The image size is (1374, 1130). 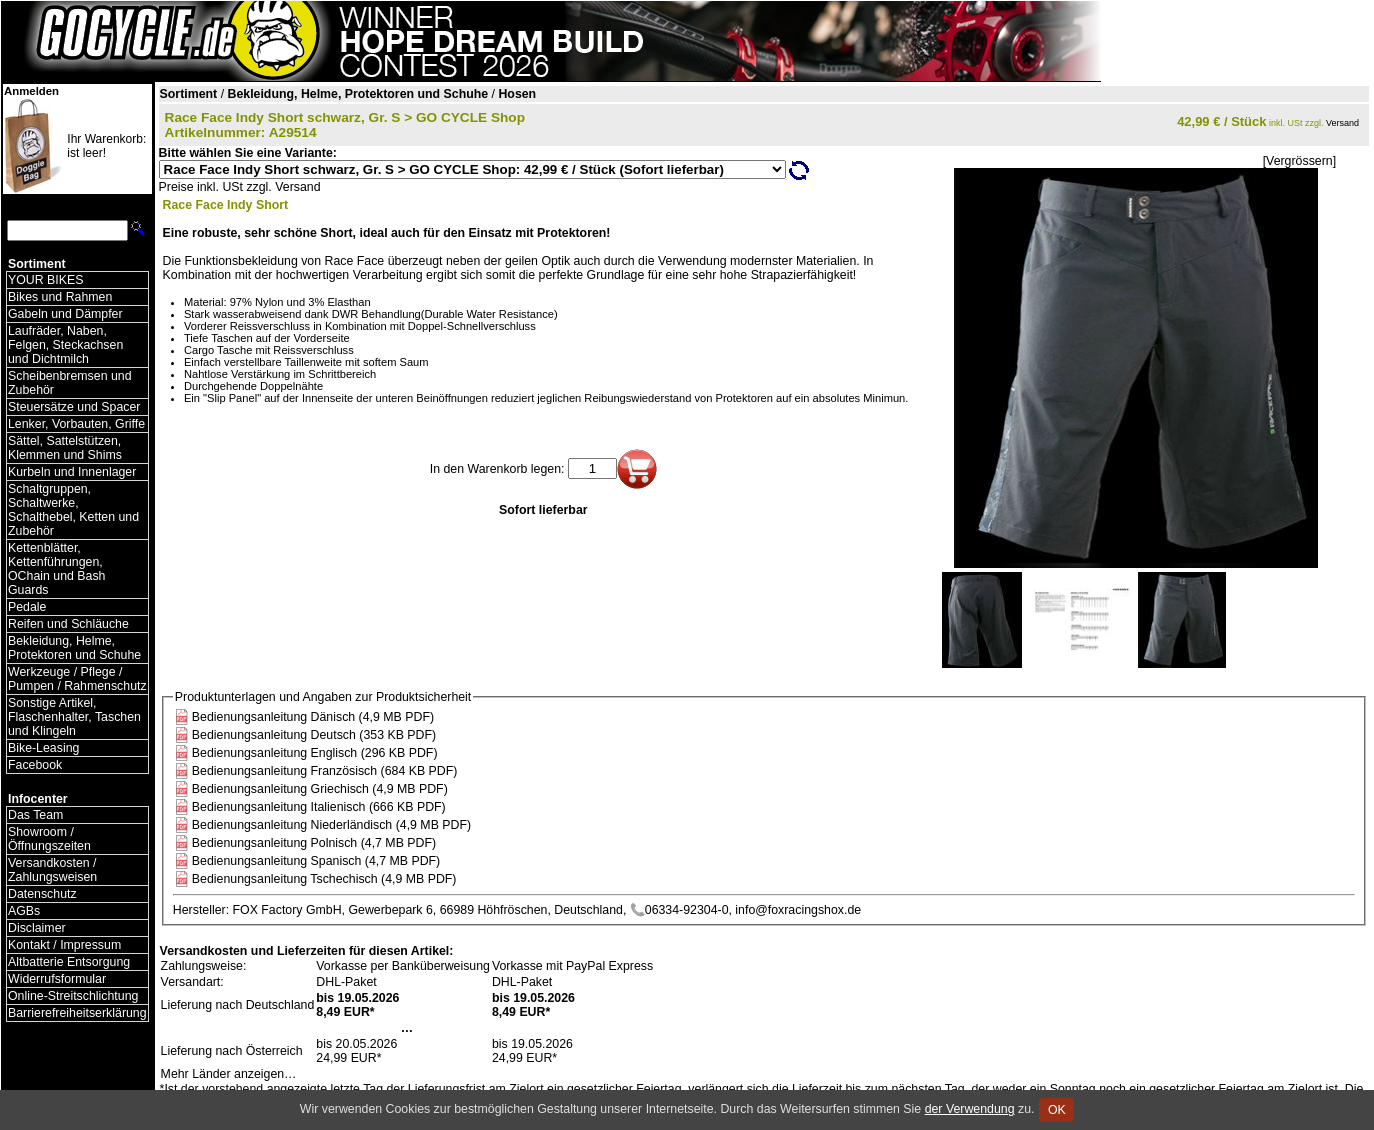 What do you see at coordinates (35, 765) in the screenshot?
I see `Facebook` at bounding box center [35, 765].